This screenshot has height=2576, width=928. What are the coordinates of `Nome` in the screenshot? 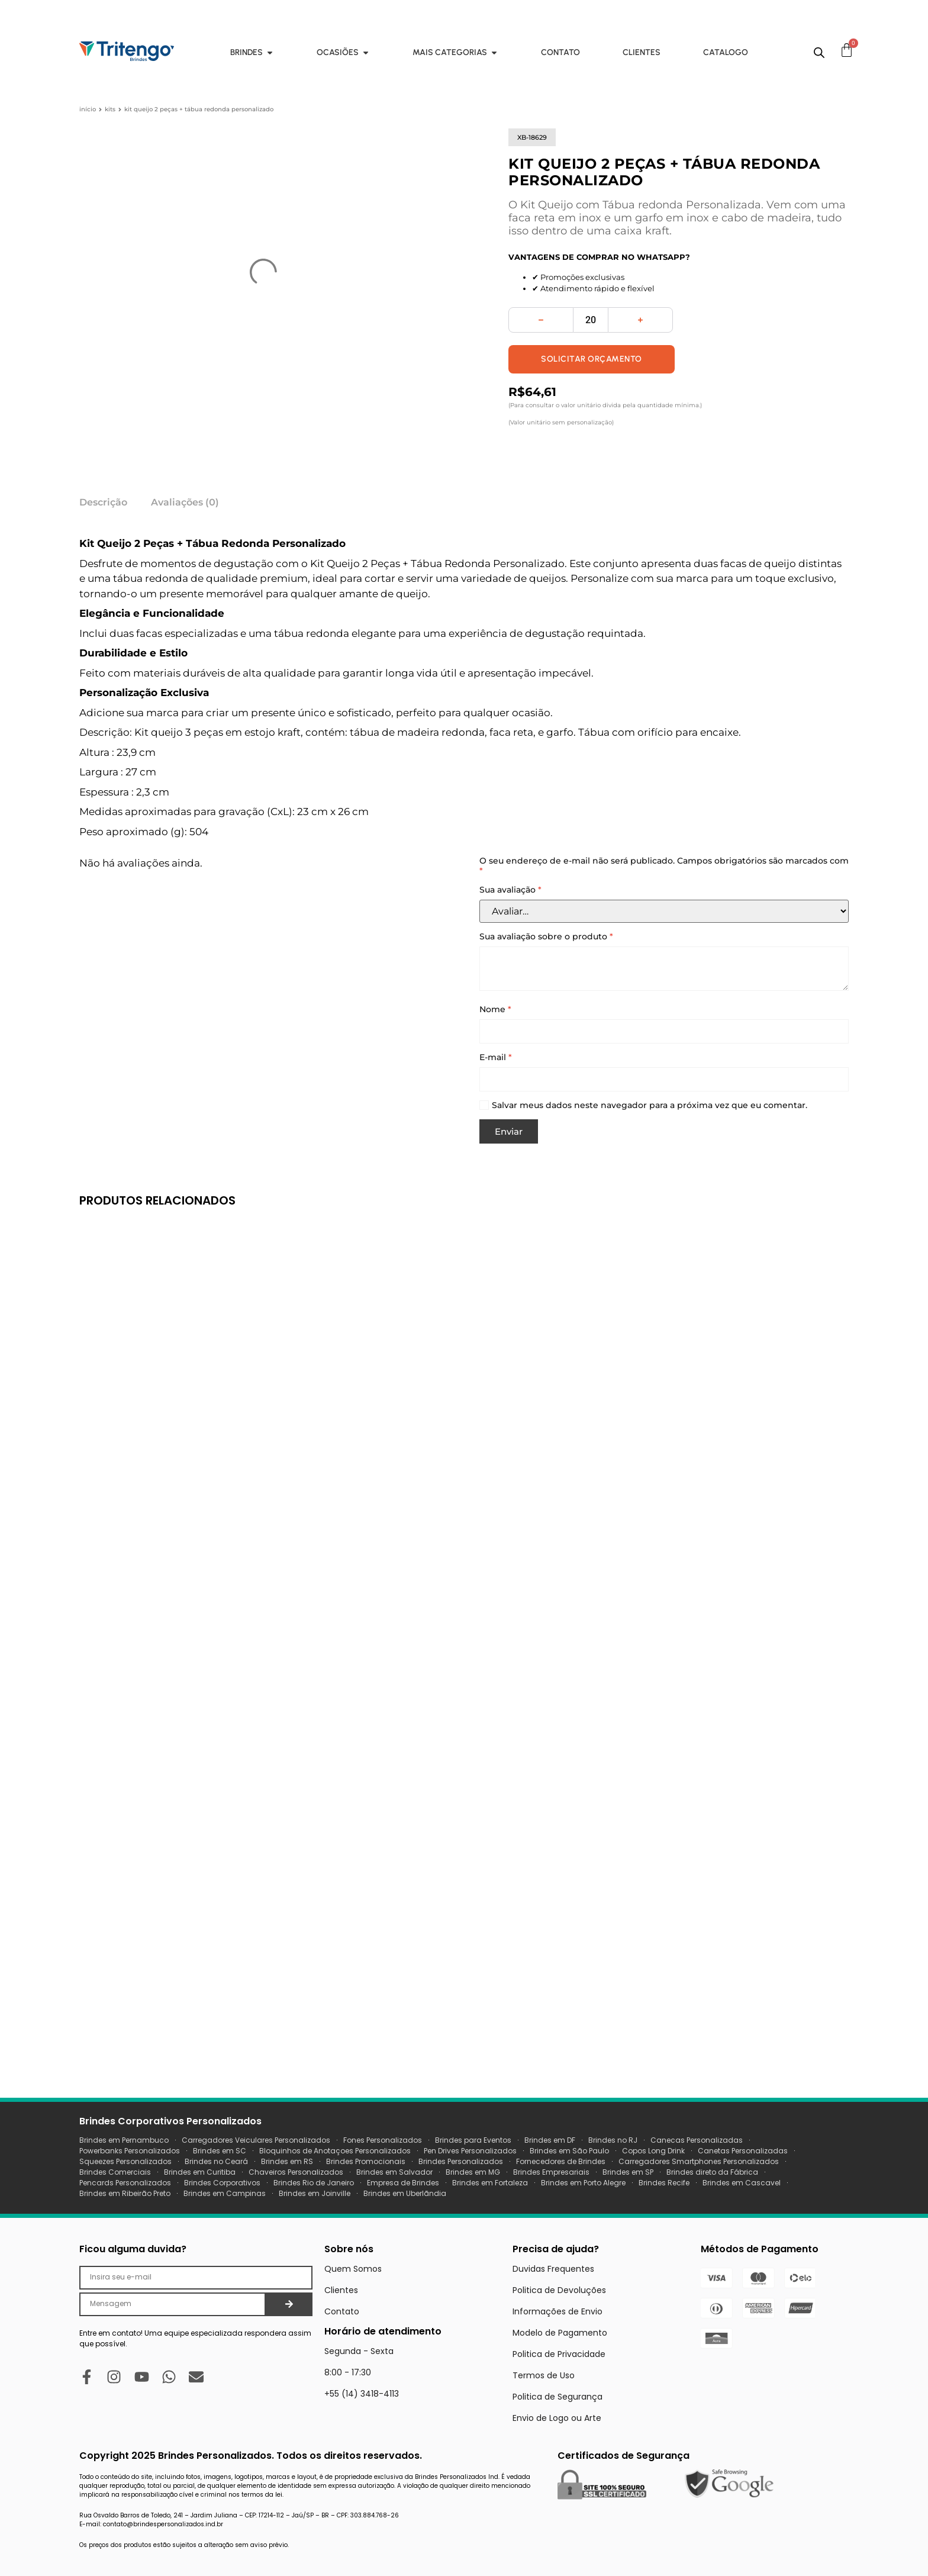 It's located at (495, 1009).